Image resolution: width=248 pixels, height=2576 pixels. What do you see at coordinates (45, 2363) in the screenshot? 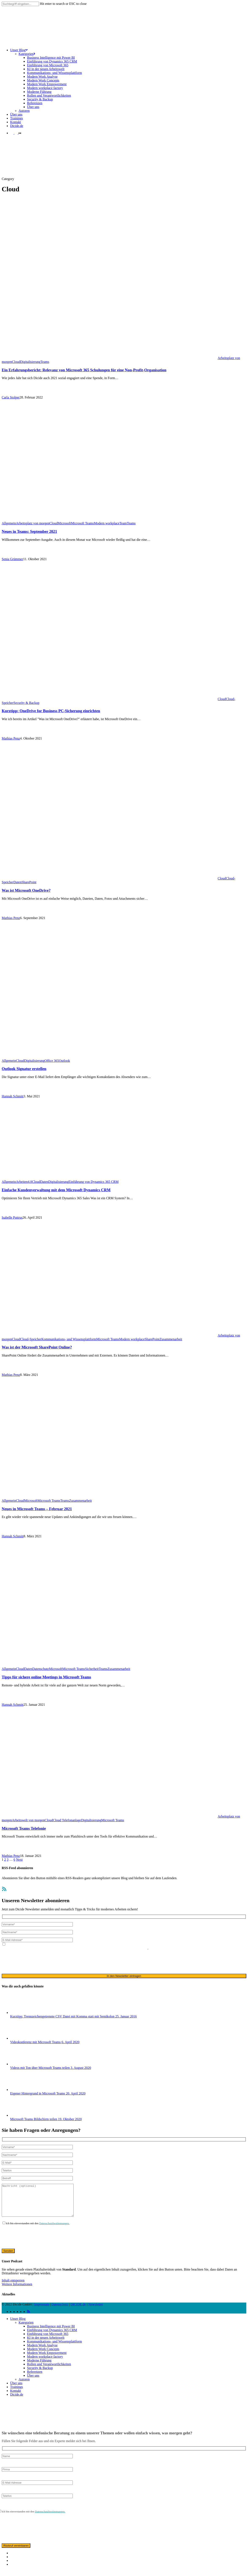
I see `Modern workplace factory` at bounding box center [45, 2363].